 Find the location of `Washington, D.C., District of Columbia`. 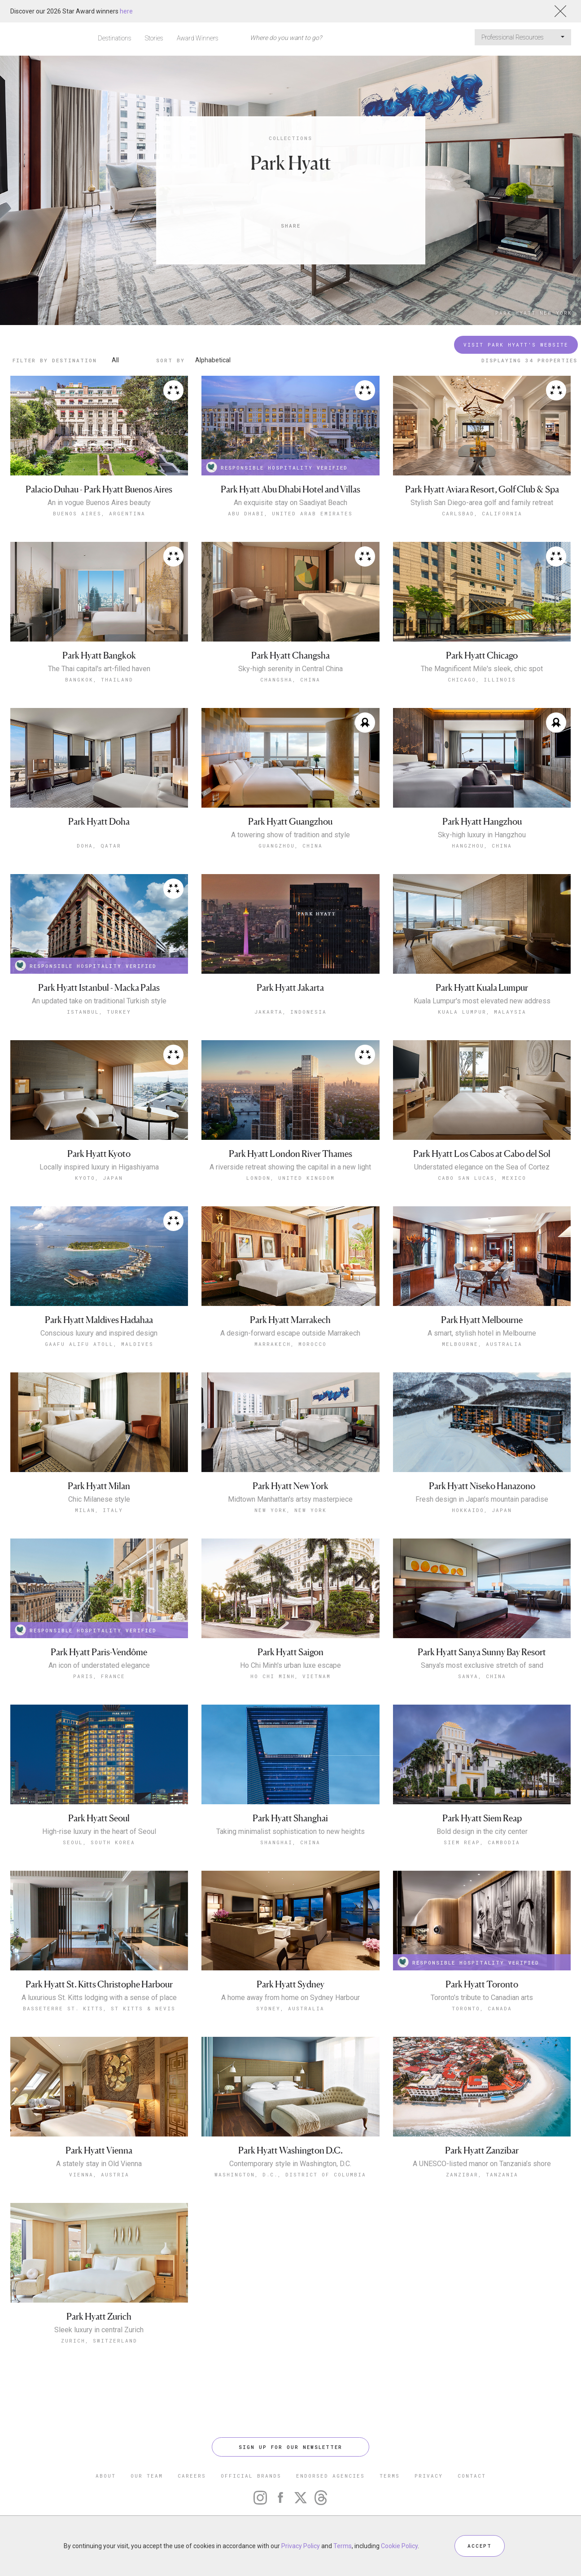

Washington, D.C., District of Columbia is located at coordinates (290, 2081).